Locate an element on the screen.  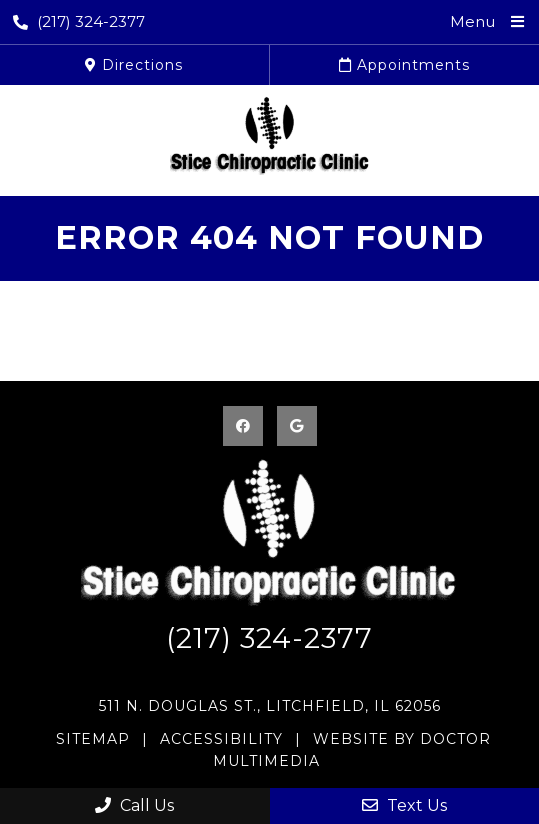
(217) 324-2377 is located at coordinates (79, 21).